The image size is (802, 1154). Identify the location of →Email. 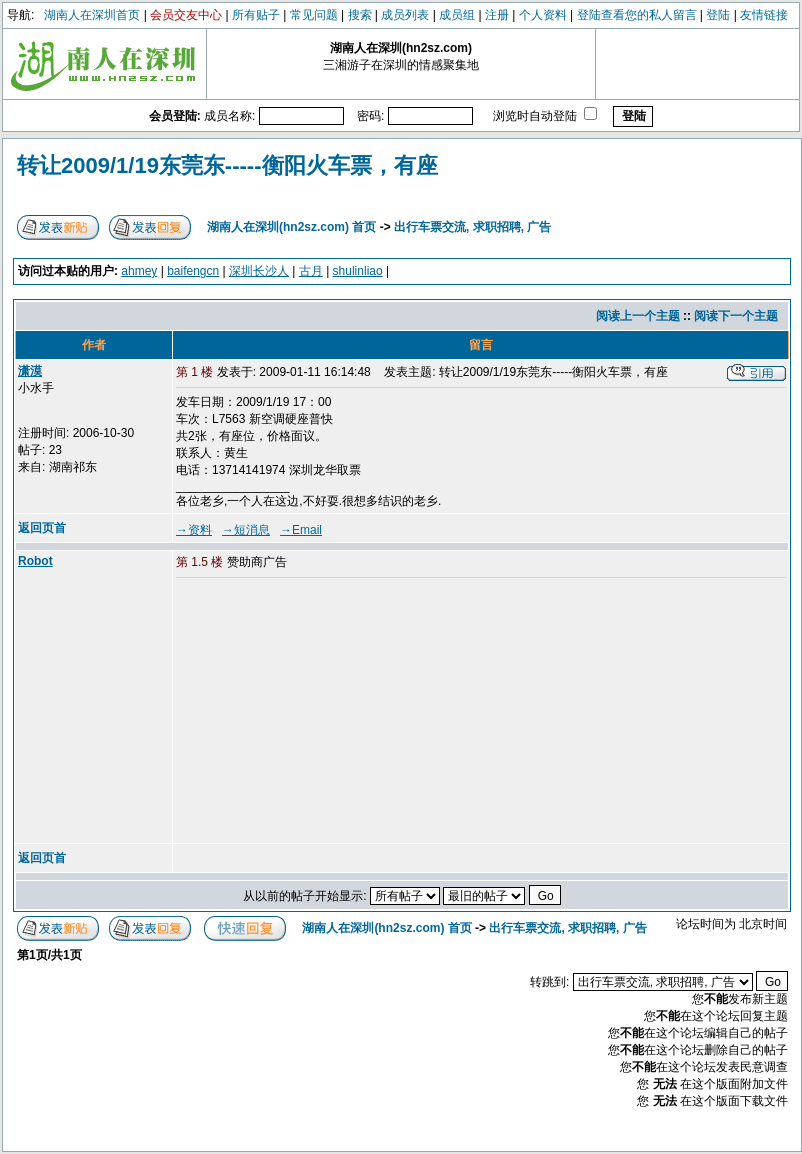
(301, 530).